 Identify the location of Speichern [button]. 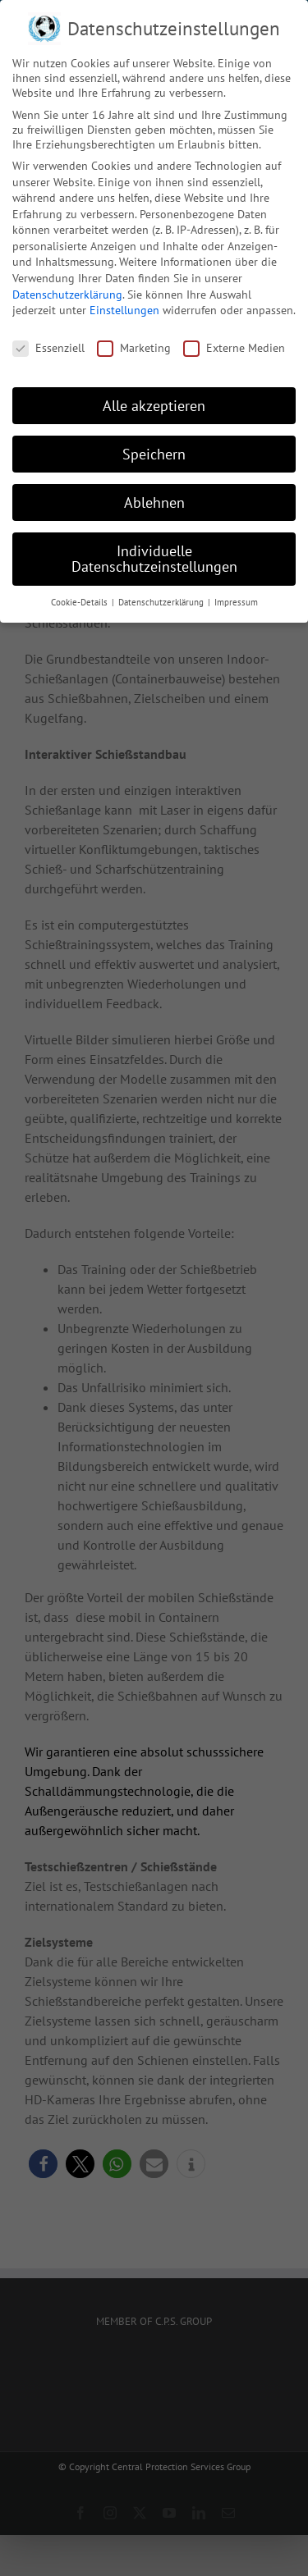
(154, 453).